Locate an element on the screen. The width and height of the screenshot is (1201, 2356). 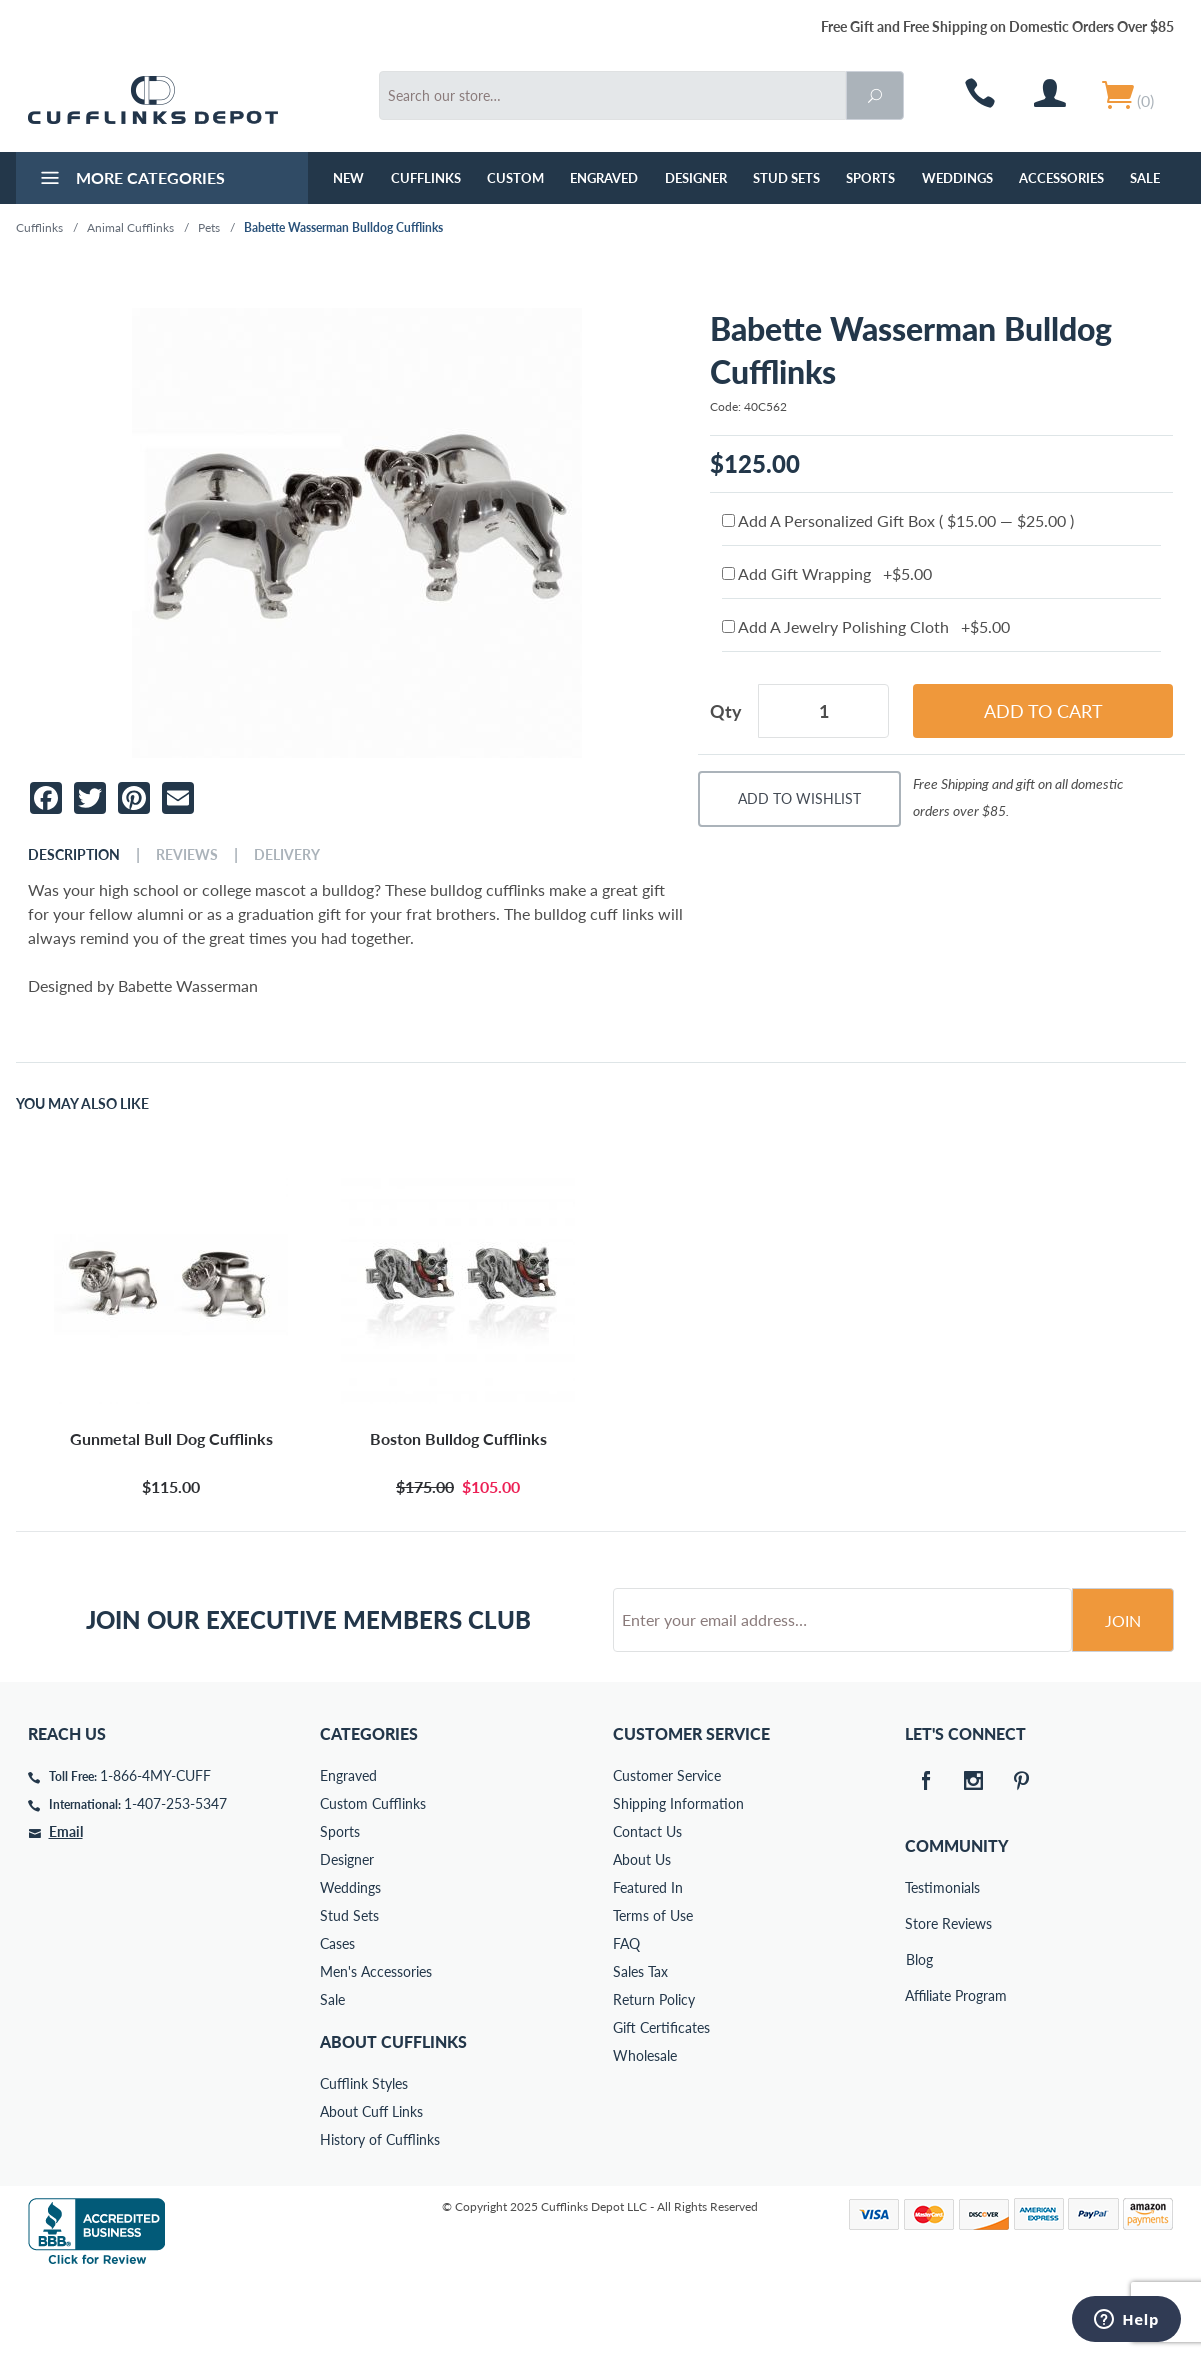
Return Policy is located at coordinates (654, 2075).